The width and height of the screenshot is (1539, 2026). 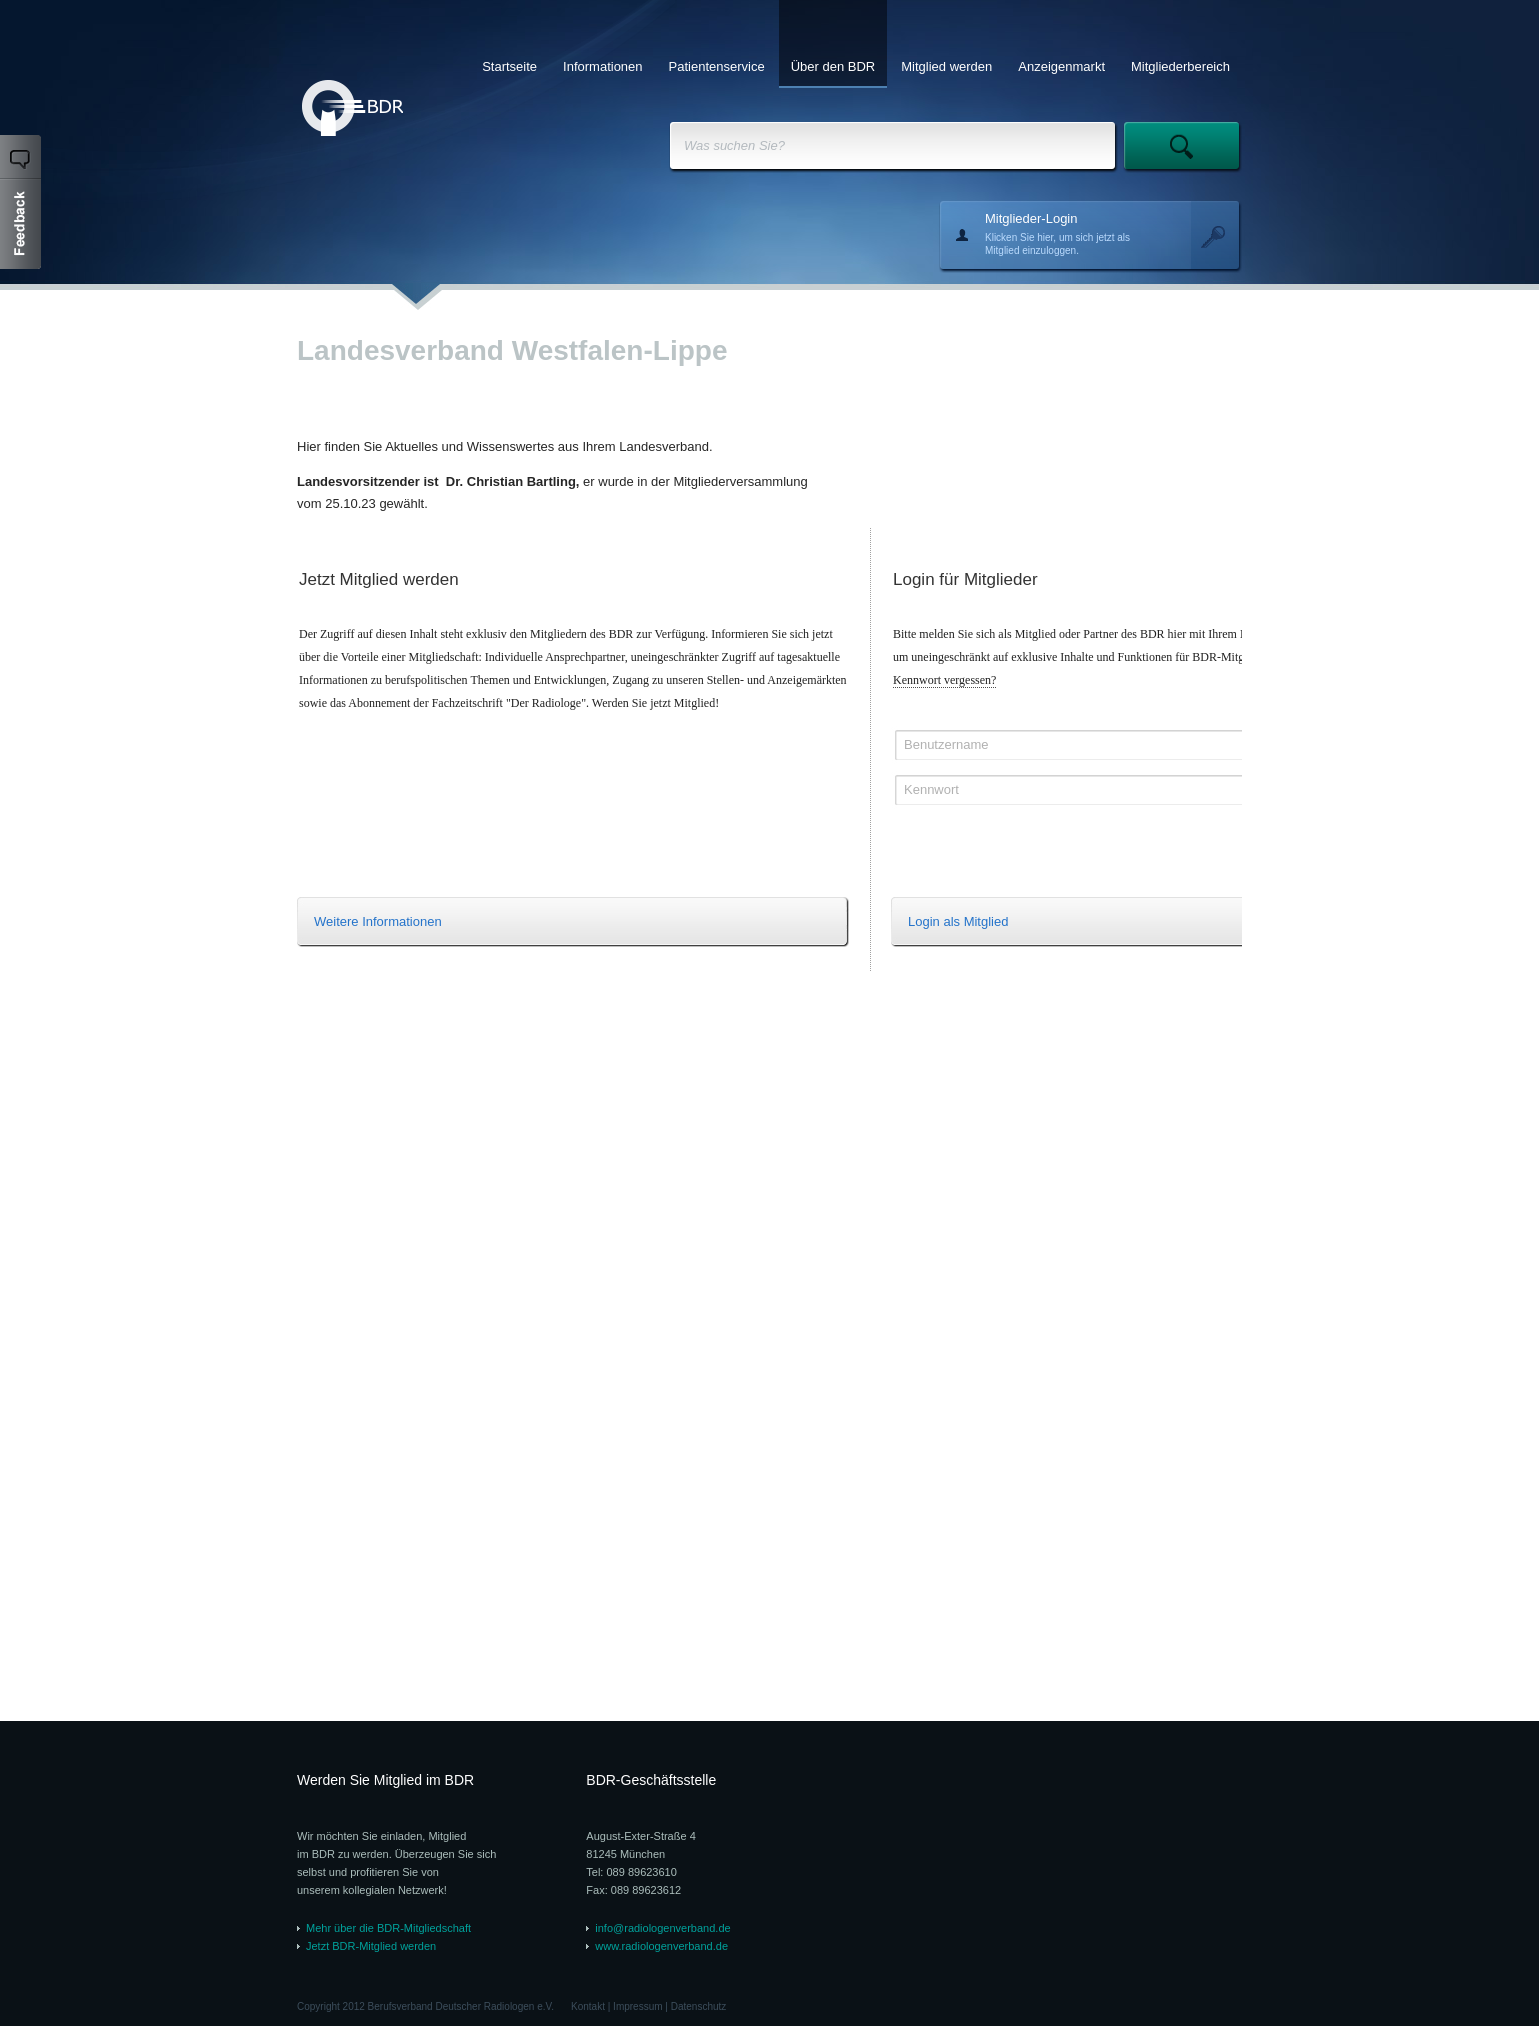 What do you see at coordinates (833, 66) in the screenshot?
I see `Über den BDR` at bounding box center [833, 66].